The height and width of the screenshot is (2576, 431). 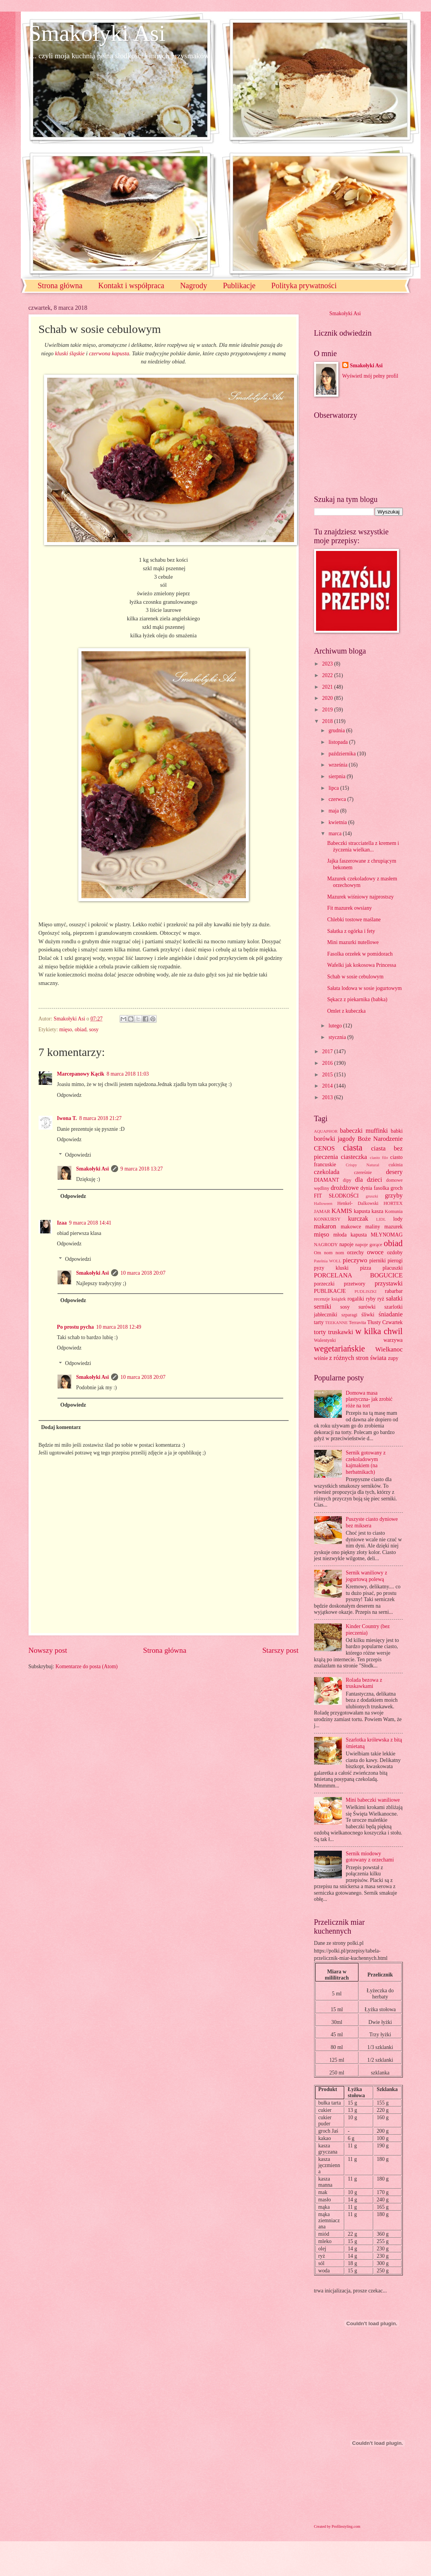 What do you see at coordinates (337, 1037) in the screenshot?
I see `stycznia` at bounding box center [337, 1037].